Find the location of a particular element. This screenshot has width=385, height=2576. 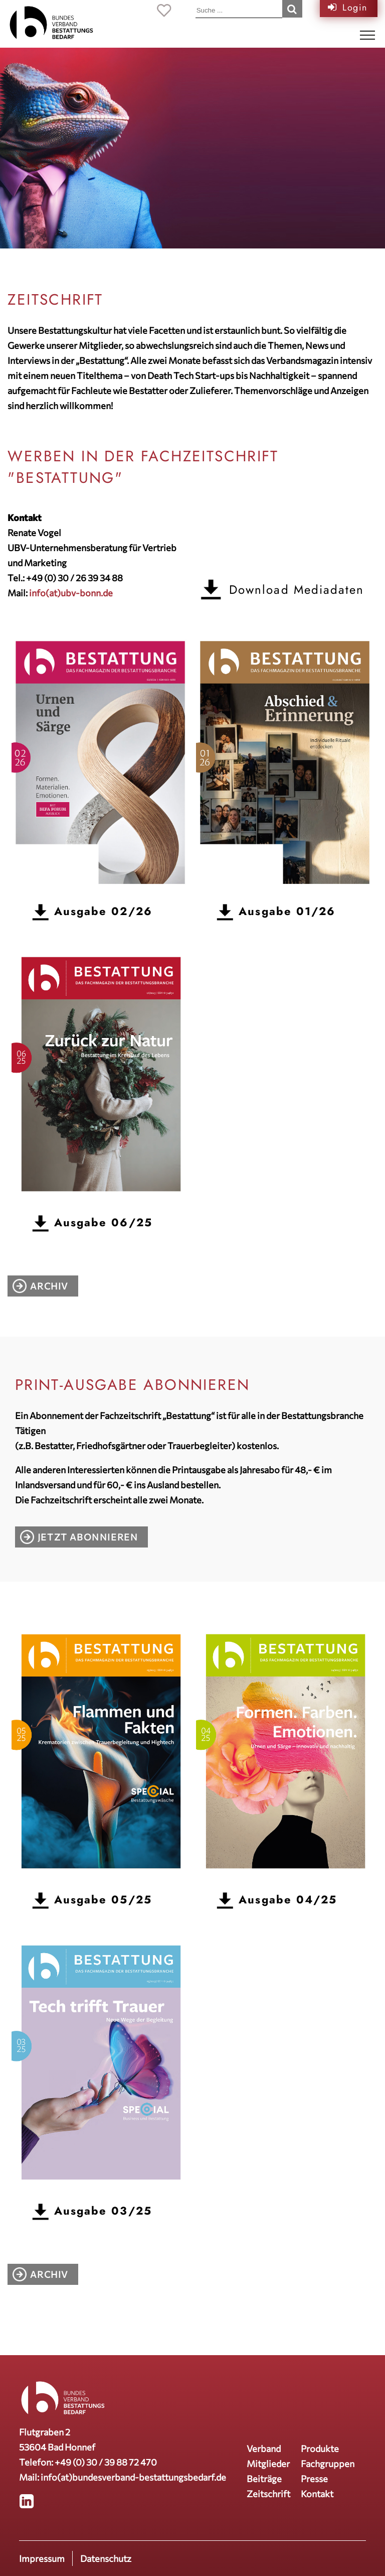

Download Mediadaten is located at coordinates (296, 589).